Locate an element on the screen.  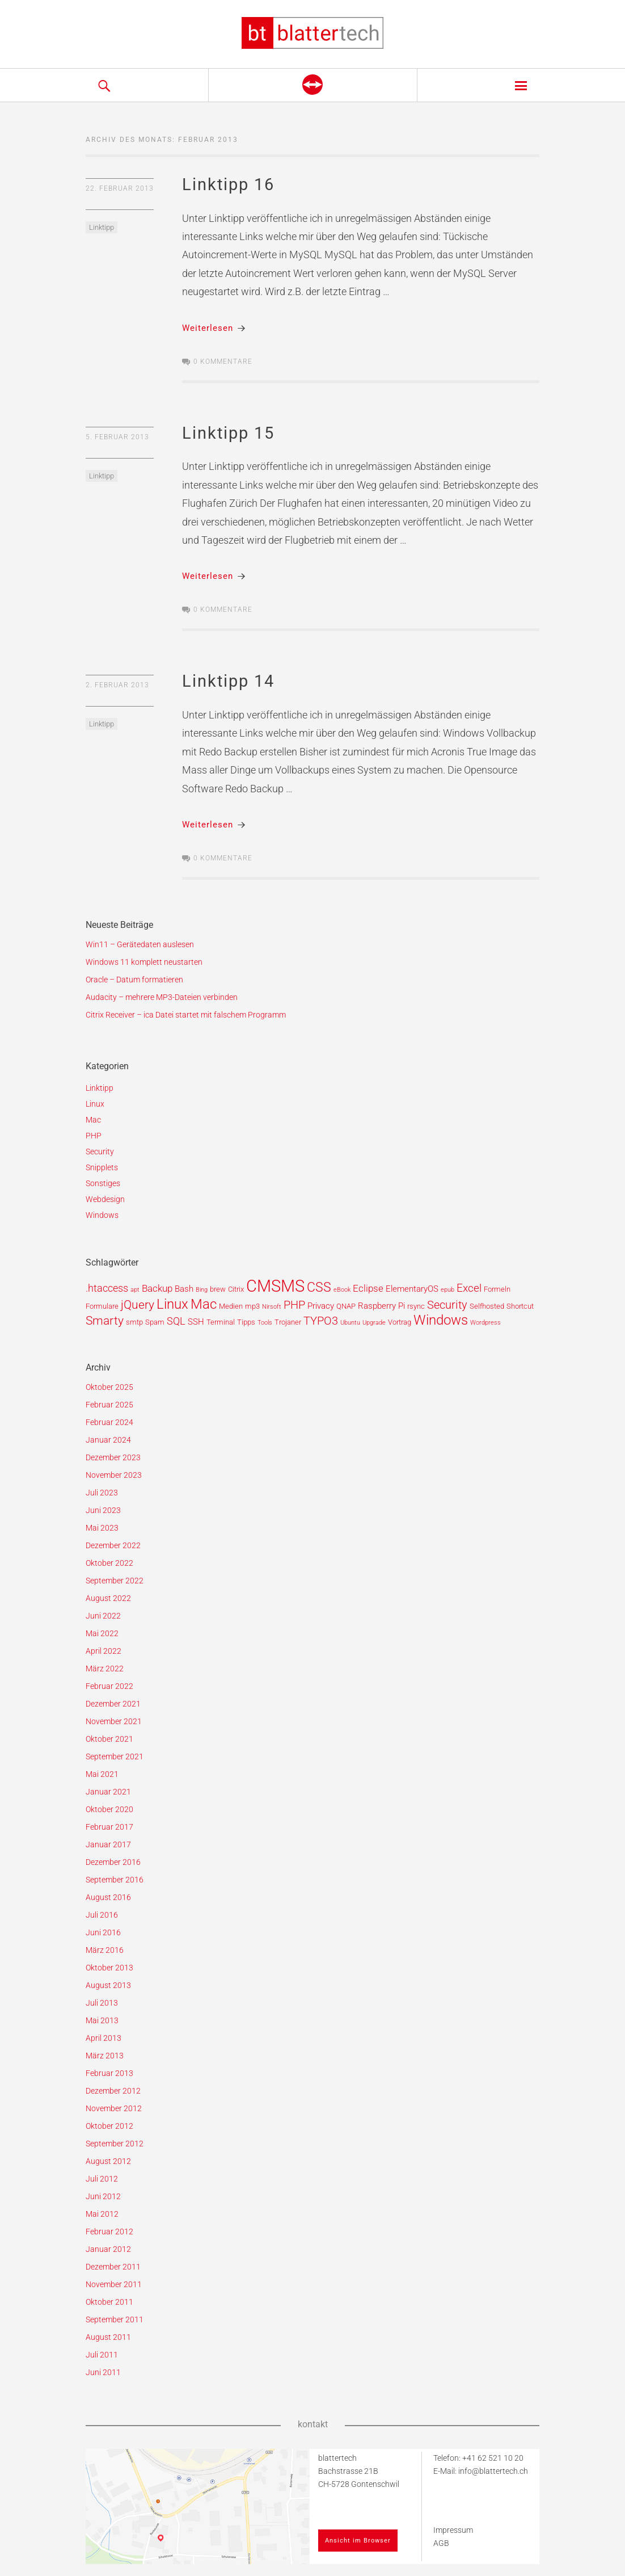
CSS [CSS (12 Einträge)] is located at coordinates (319, 1287).